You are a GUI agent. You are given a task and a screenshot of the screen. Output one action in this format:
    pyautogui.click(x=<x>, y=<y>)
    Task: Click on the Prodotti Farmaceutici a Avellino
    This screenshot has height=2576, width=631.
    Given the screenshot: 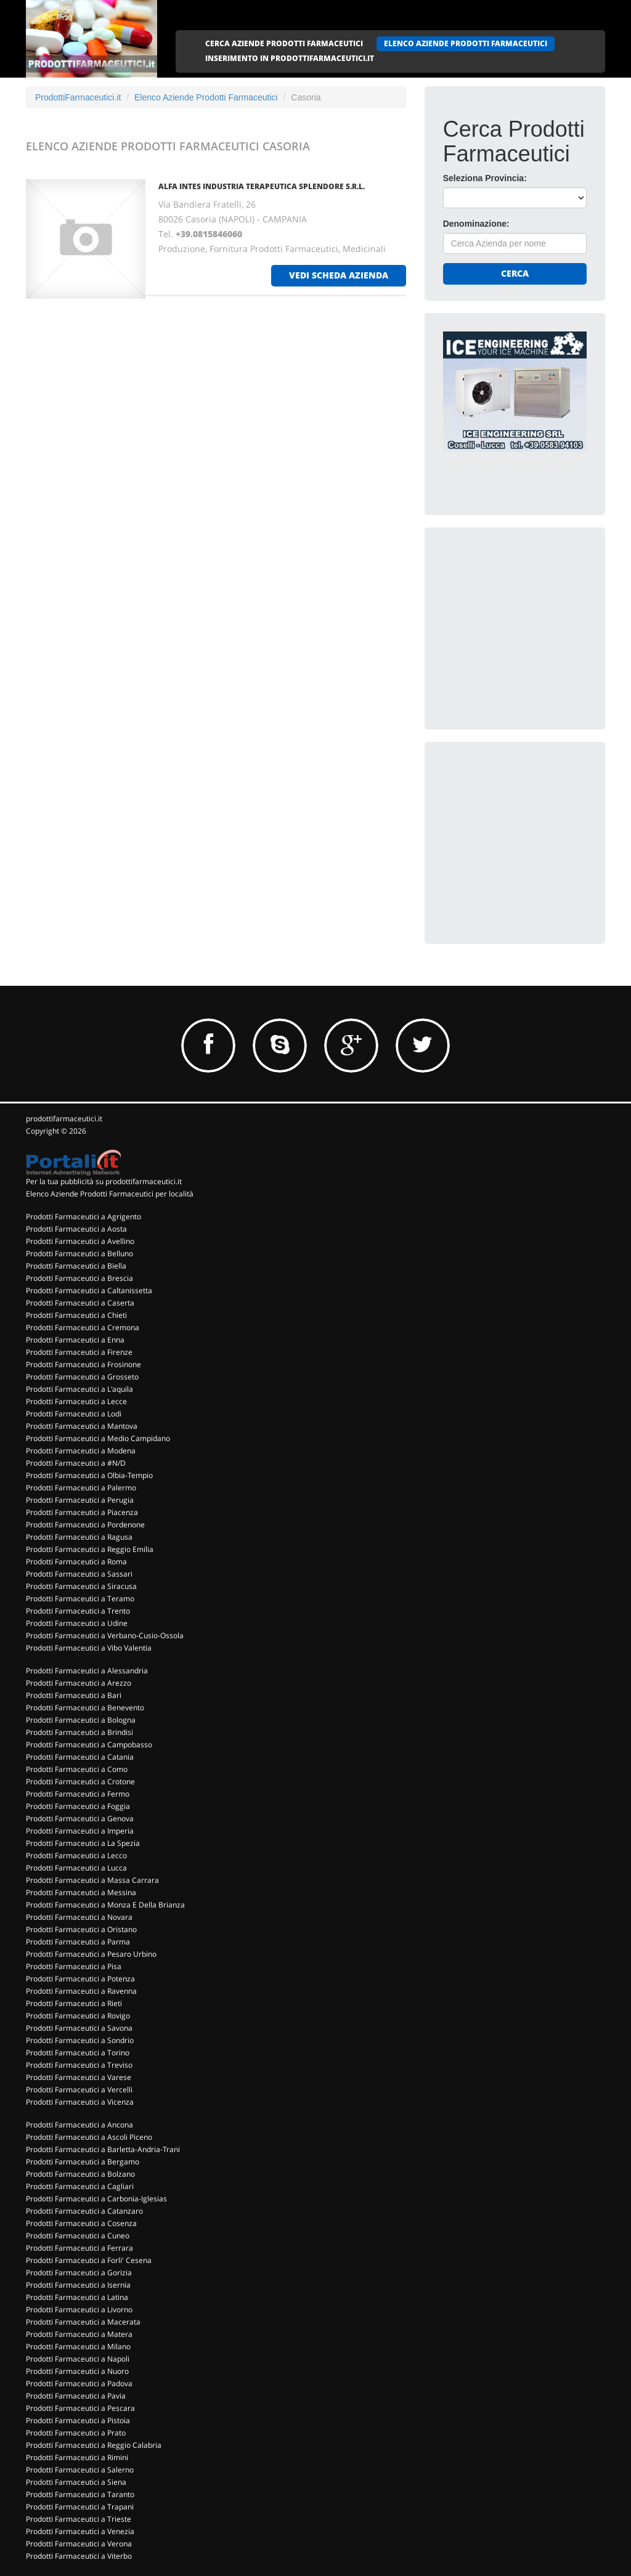 What is the action you would take?
    pyautogui.click(x=80, y=1241)
    